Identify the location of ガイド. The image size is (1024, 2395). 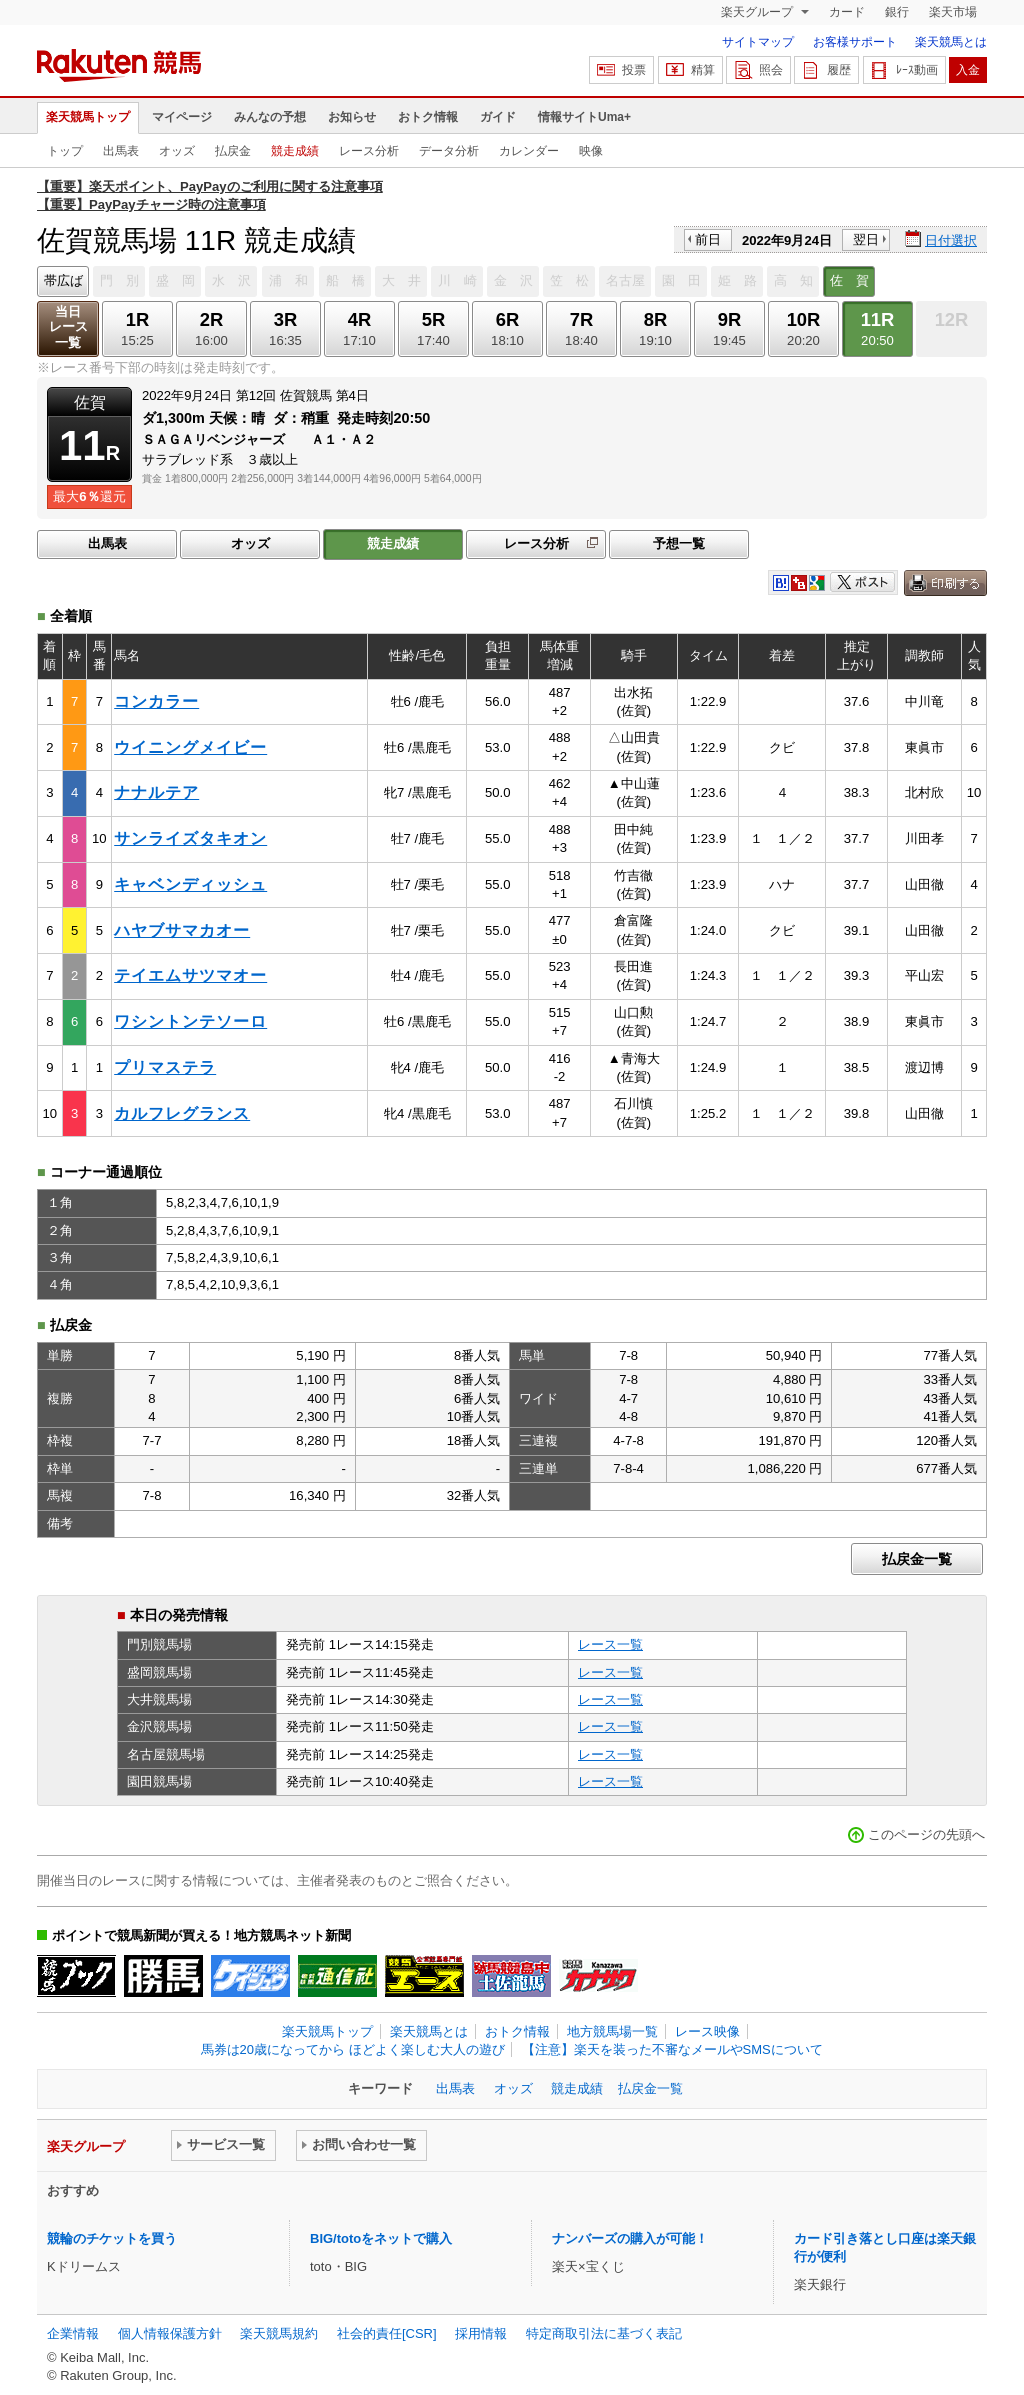
(498, 117).